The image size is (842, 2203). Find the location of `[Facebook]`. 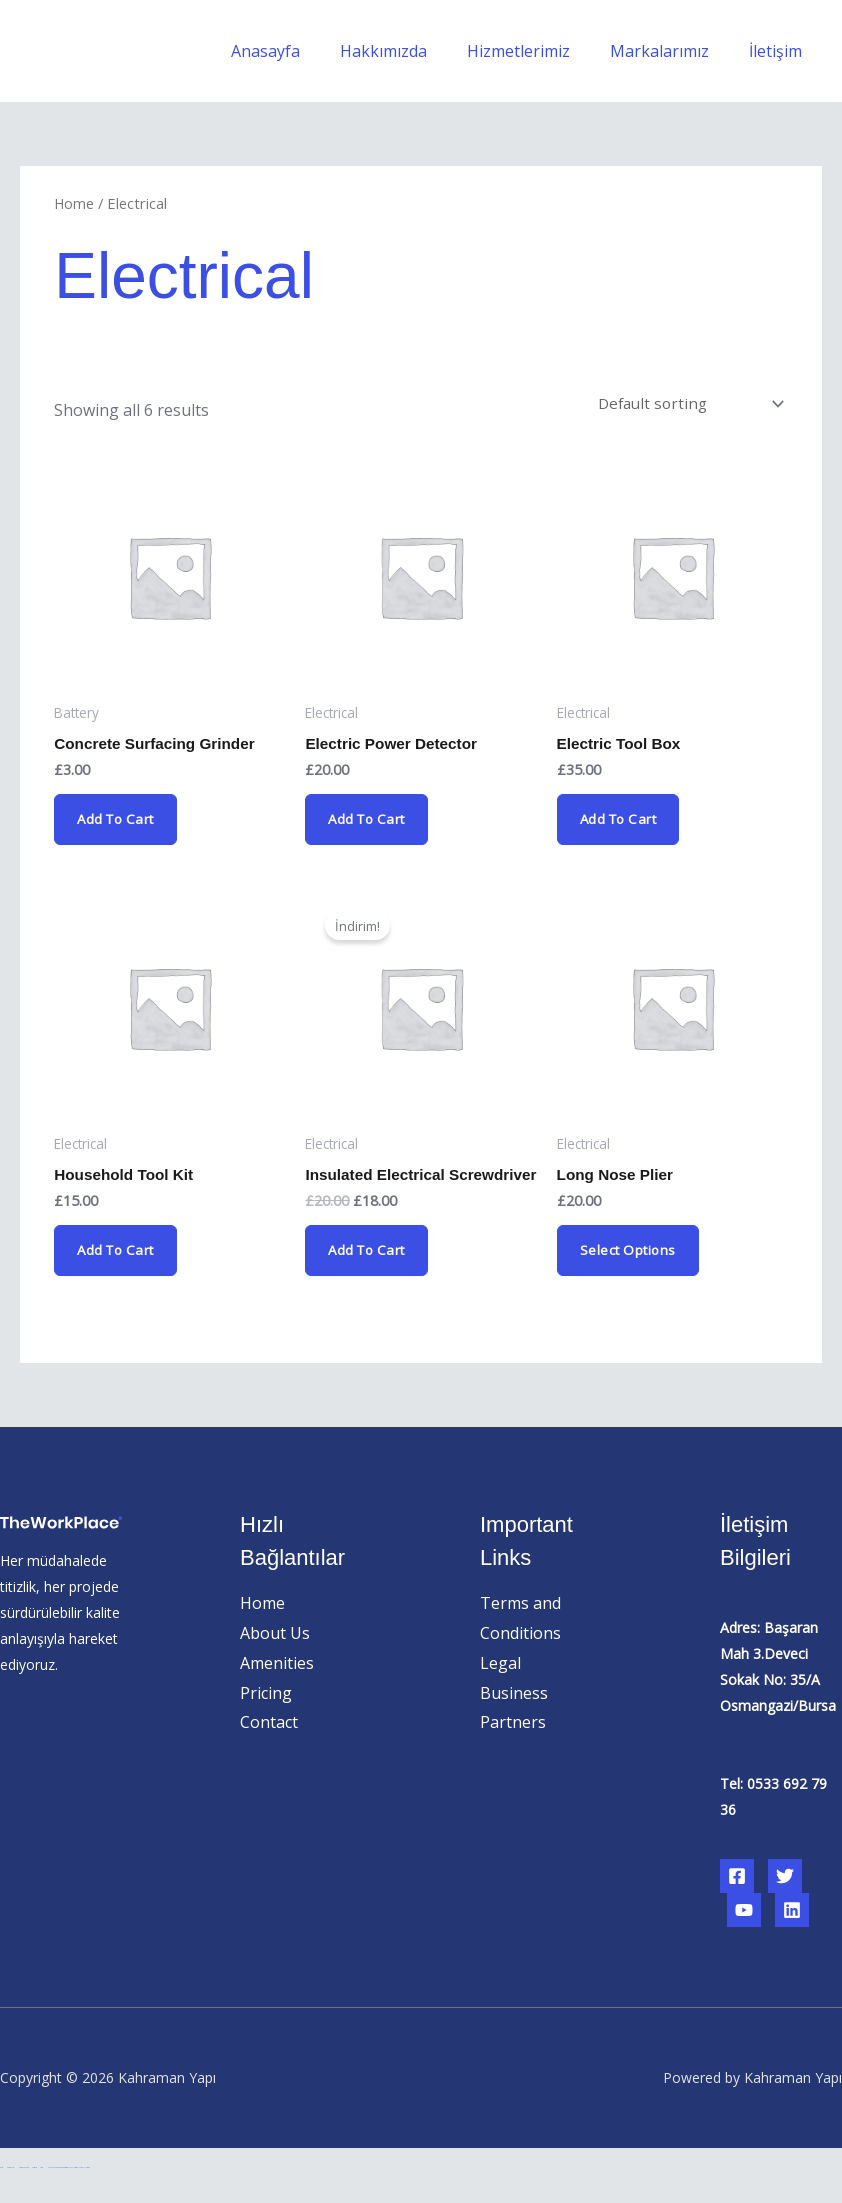

[Facebook] is located at coordinates (737, 1901).